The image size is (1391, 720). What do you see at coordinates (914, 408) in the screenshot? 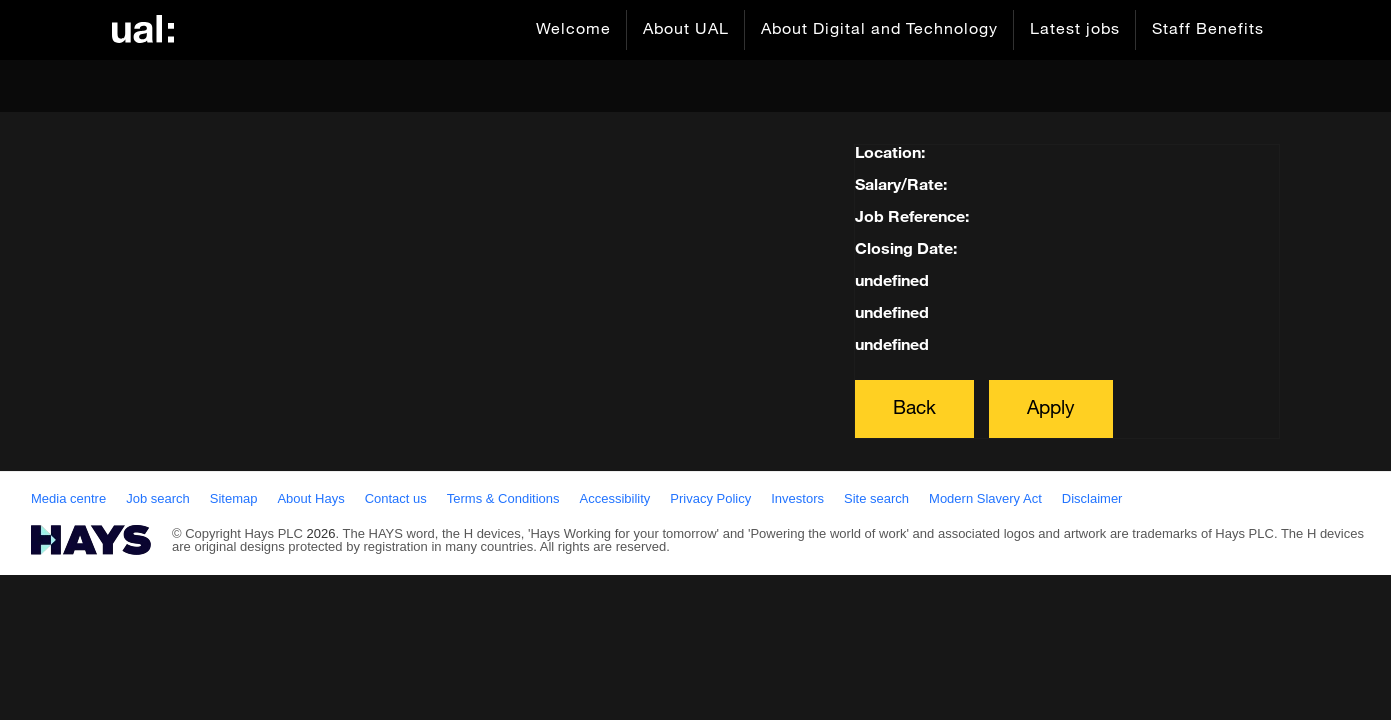
I see `Back` at bounding box center [914, 408].